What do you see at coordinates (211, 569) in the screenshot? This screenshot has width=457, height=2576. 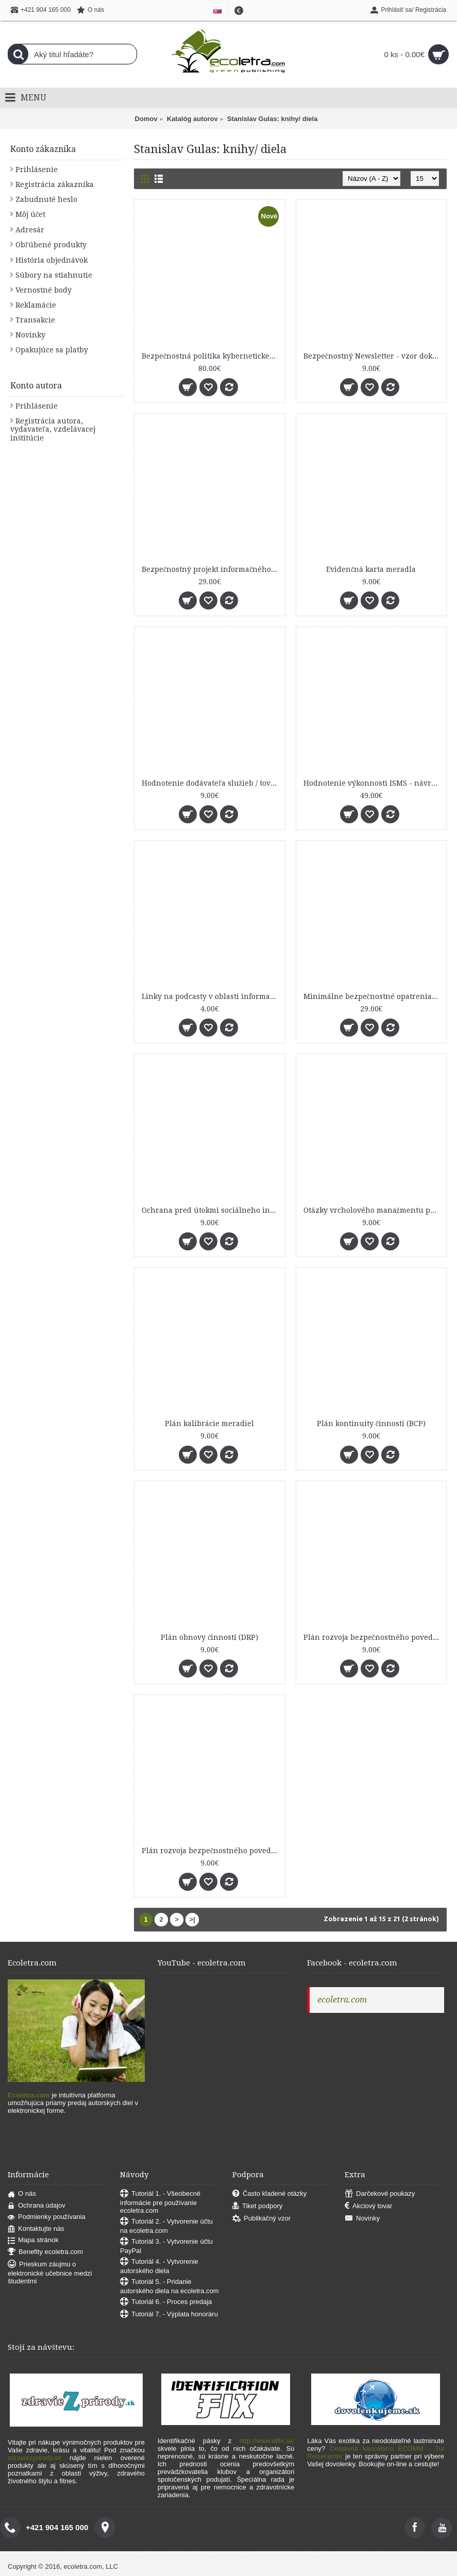 I see `Bezpečnostný projekt informačného systému (základný vzor)` at bounding box center [211, 569].